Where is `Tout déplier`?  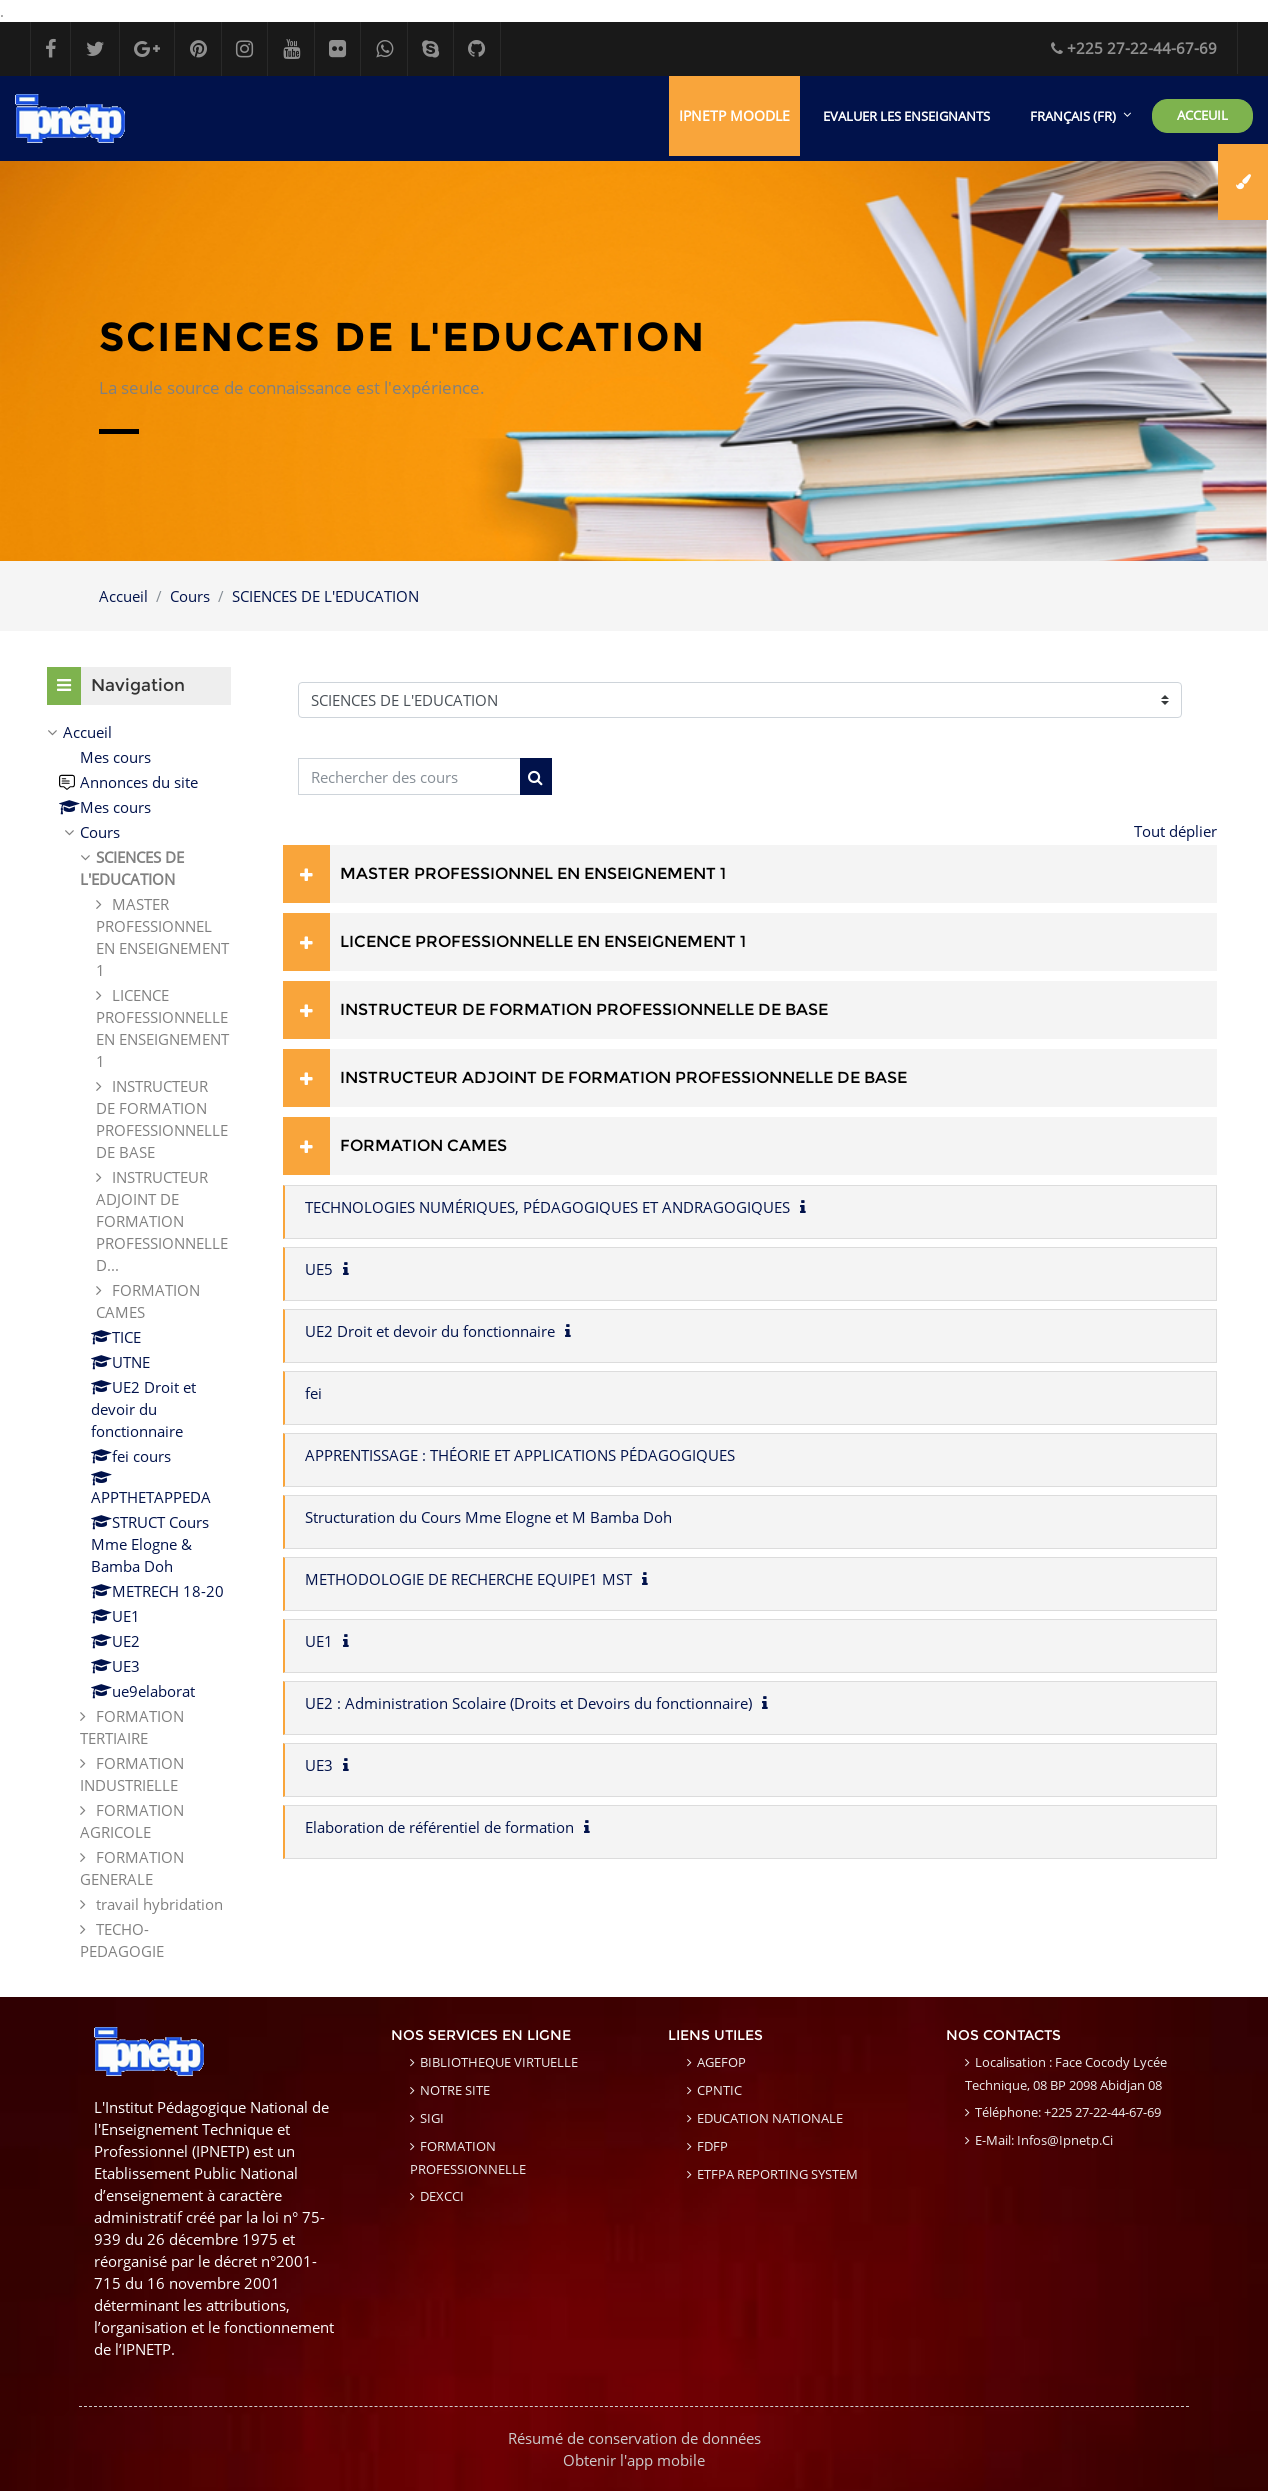 Tout déplier is located at coordinates (1175, 831).